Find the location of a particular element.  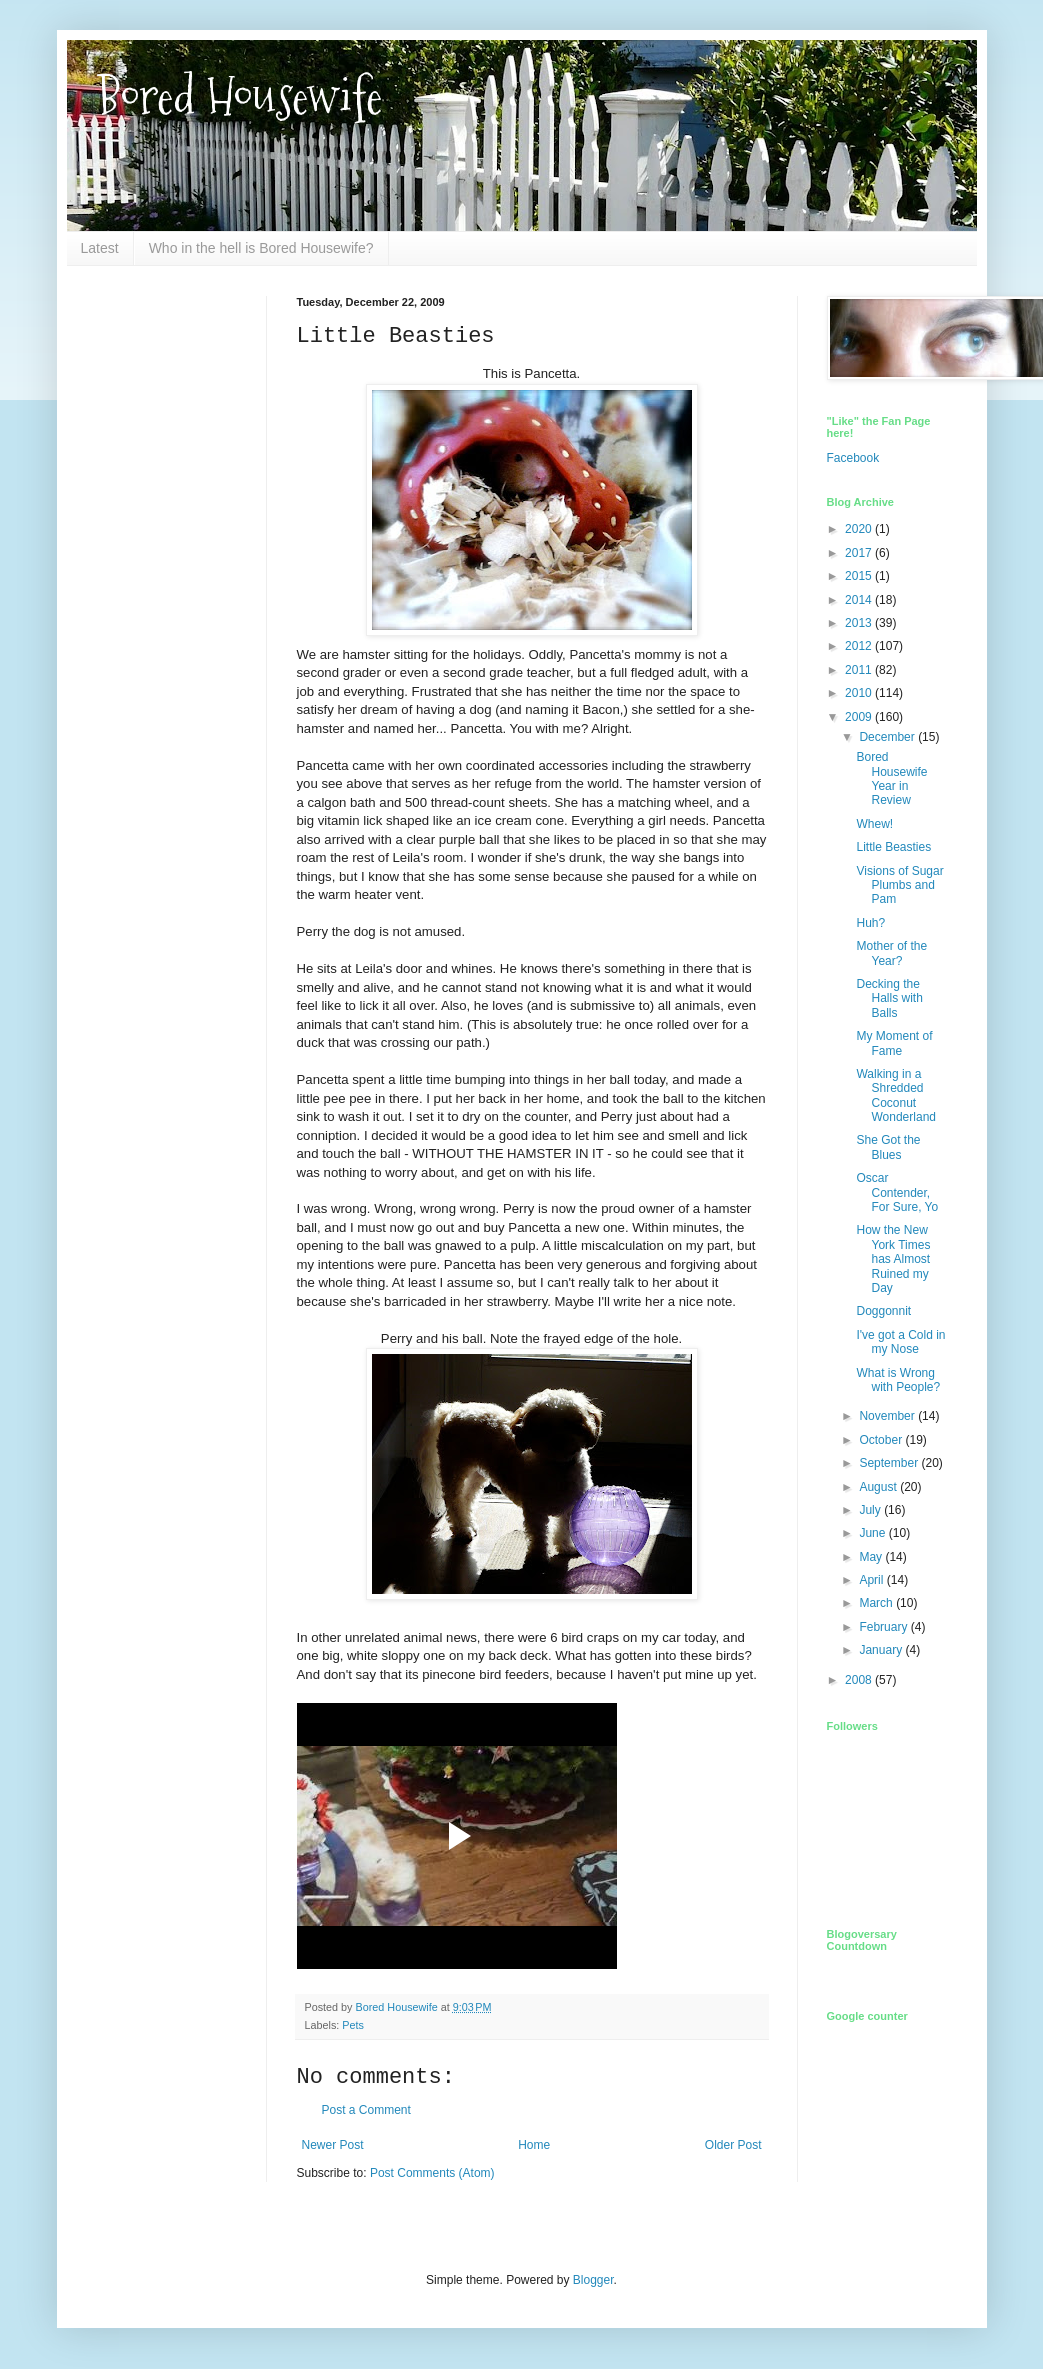

2008 is located at coordinates (860, 1680).